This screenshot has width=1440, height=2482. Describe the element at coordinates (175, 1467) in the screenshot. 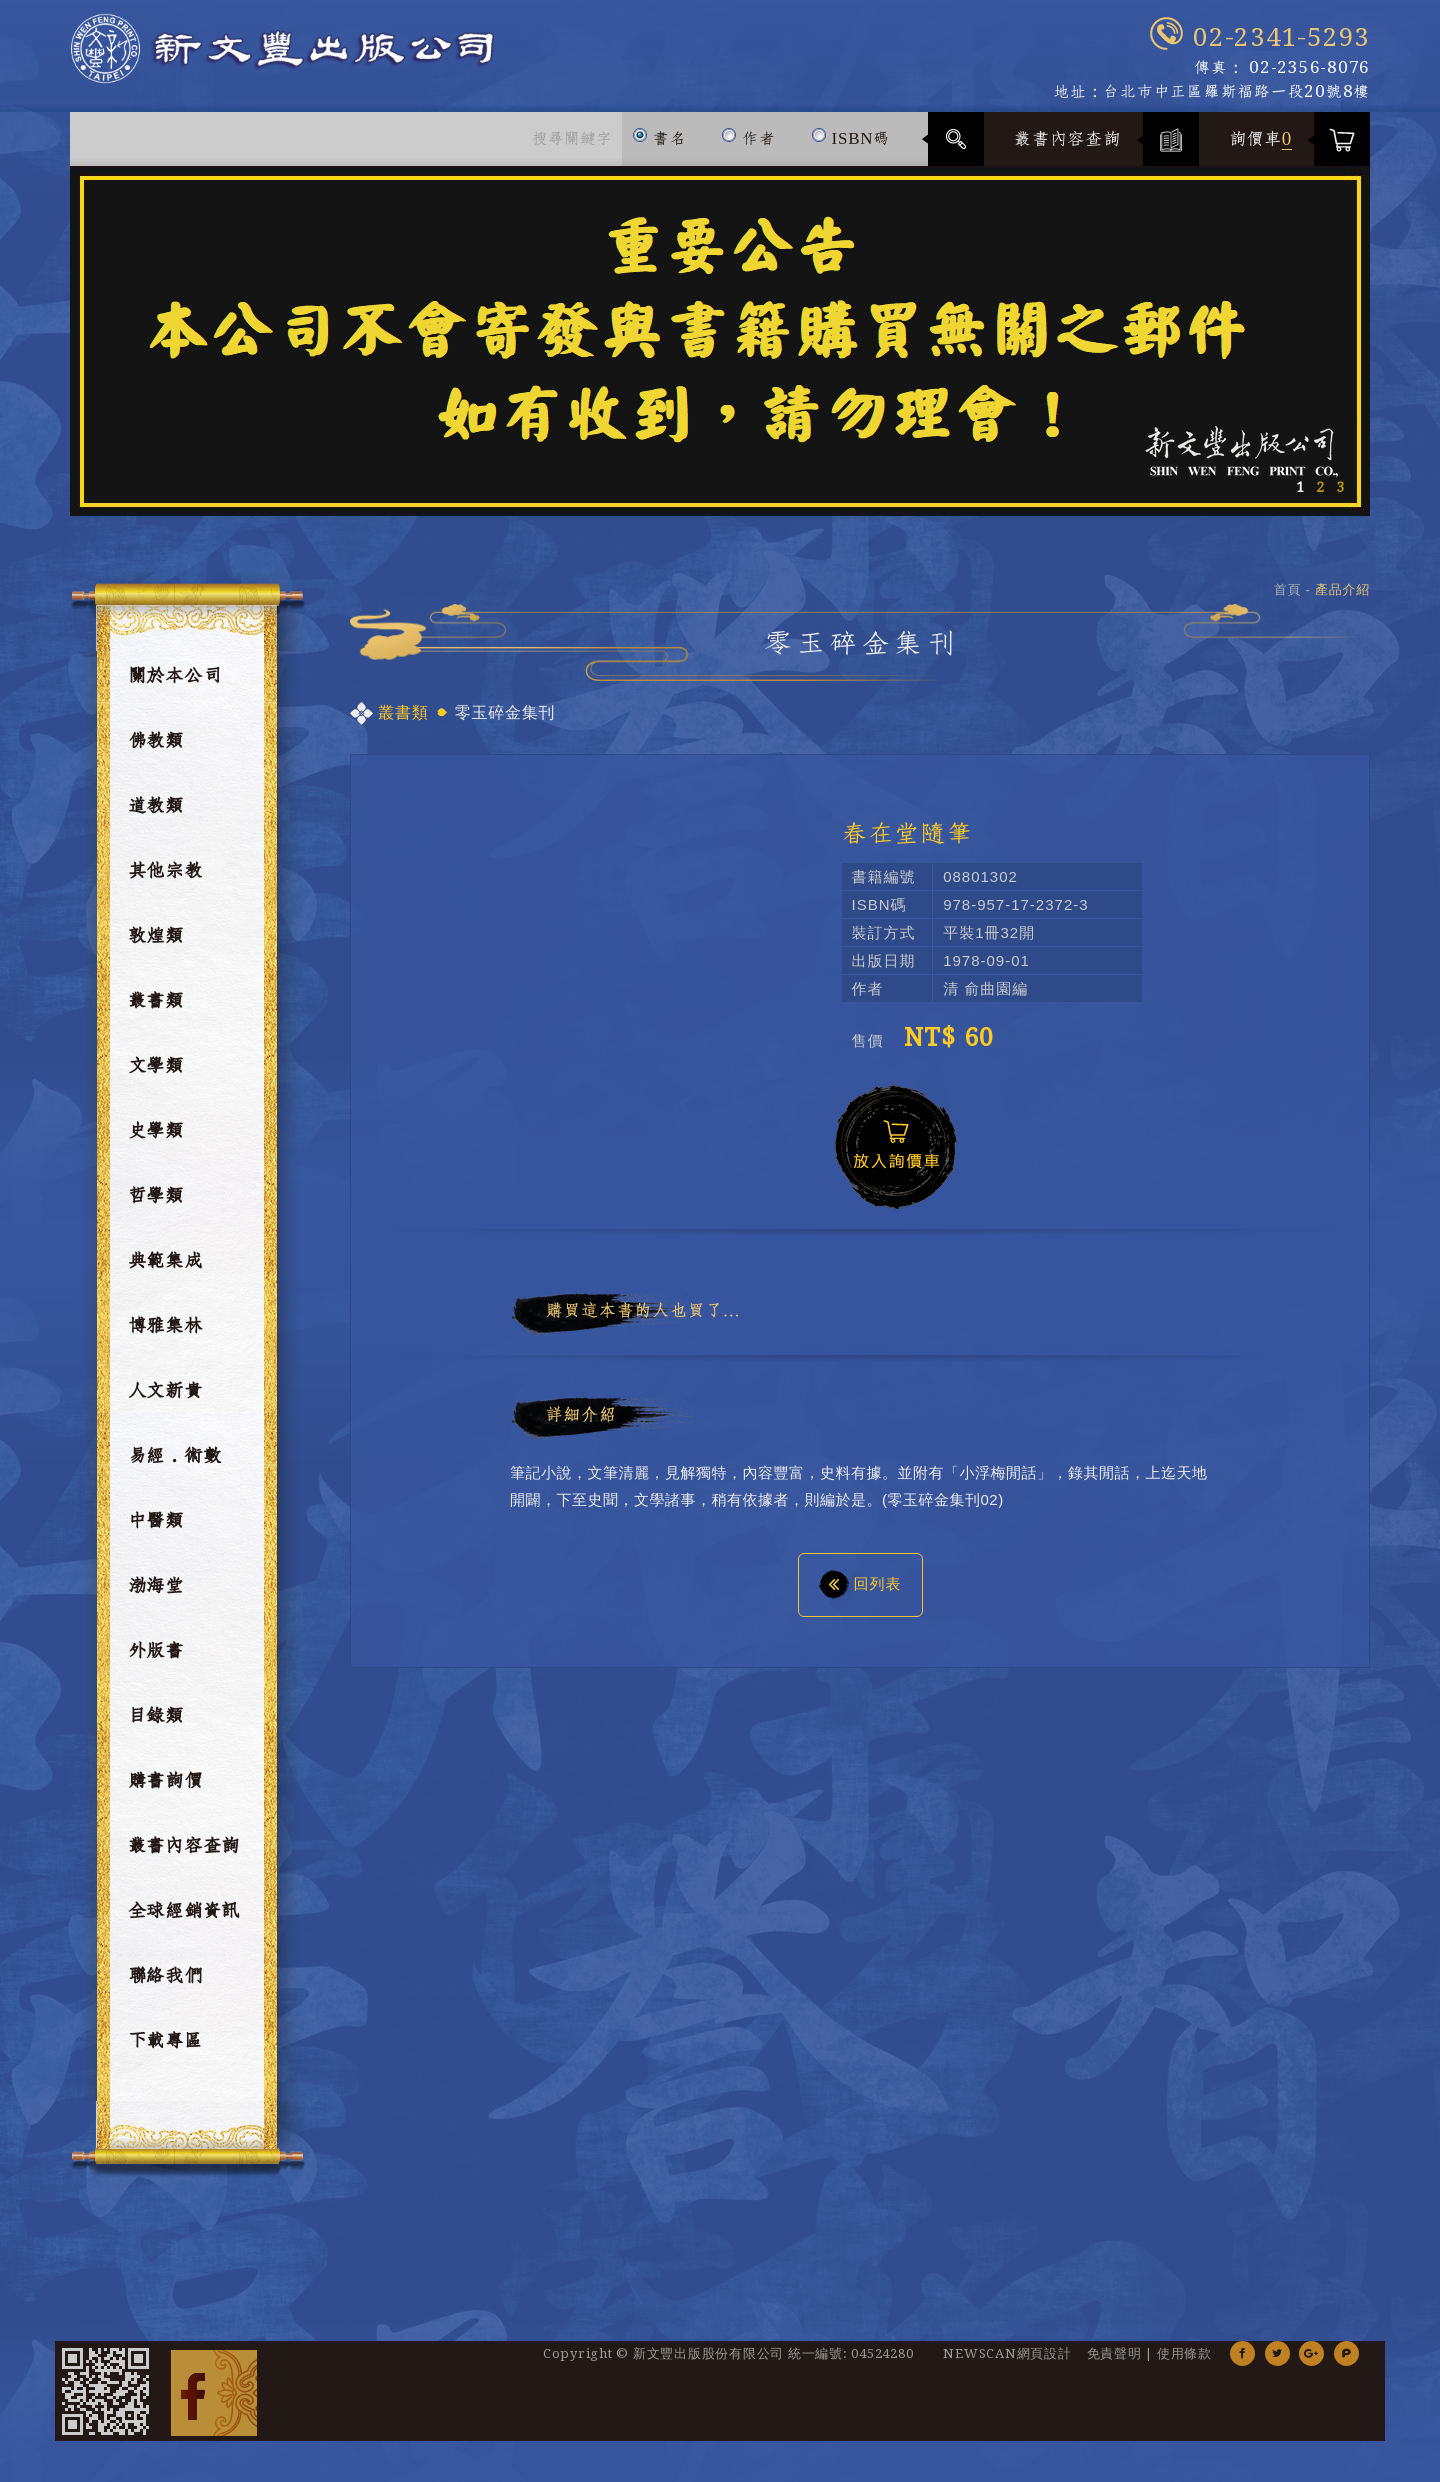

I see `易經．術數` at that location.